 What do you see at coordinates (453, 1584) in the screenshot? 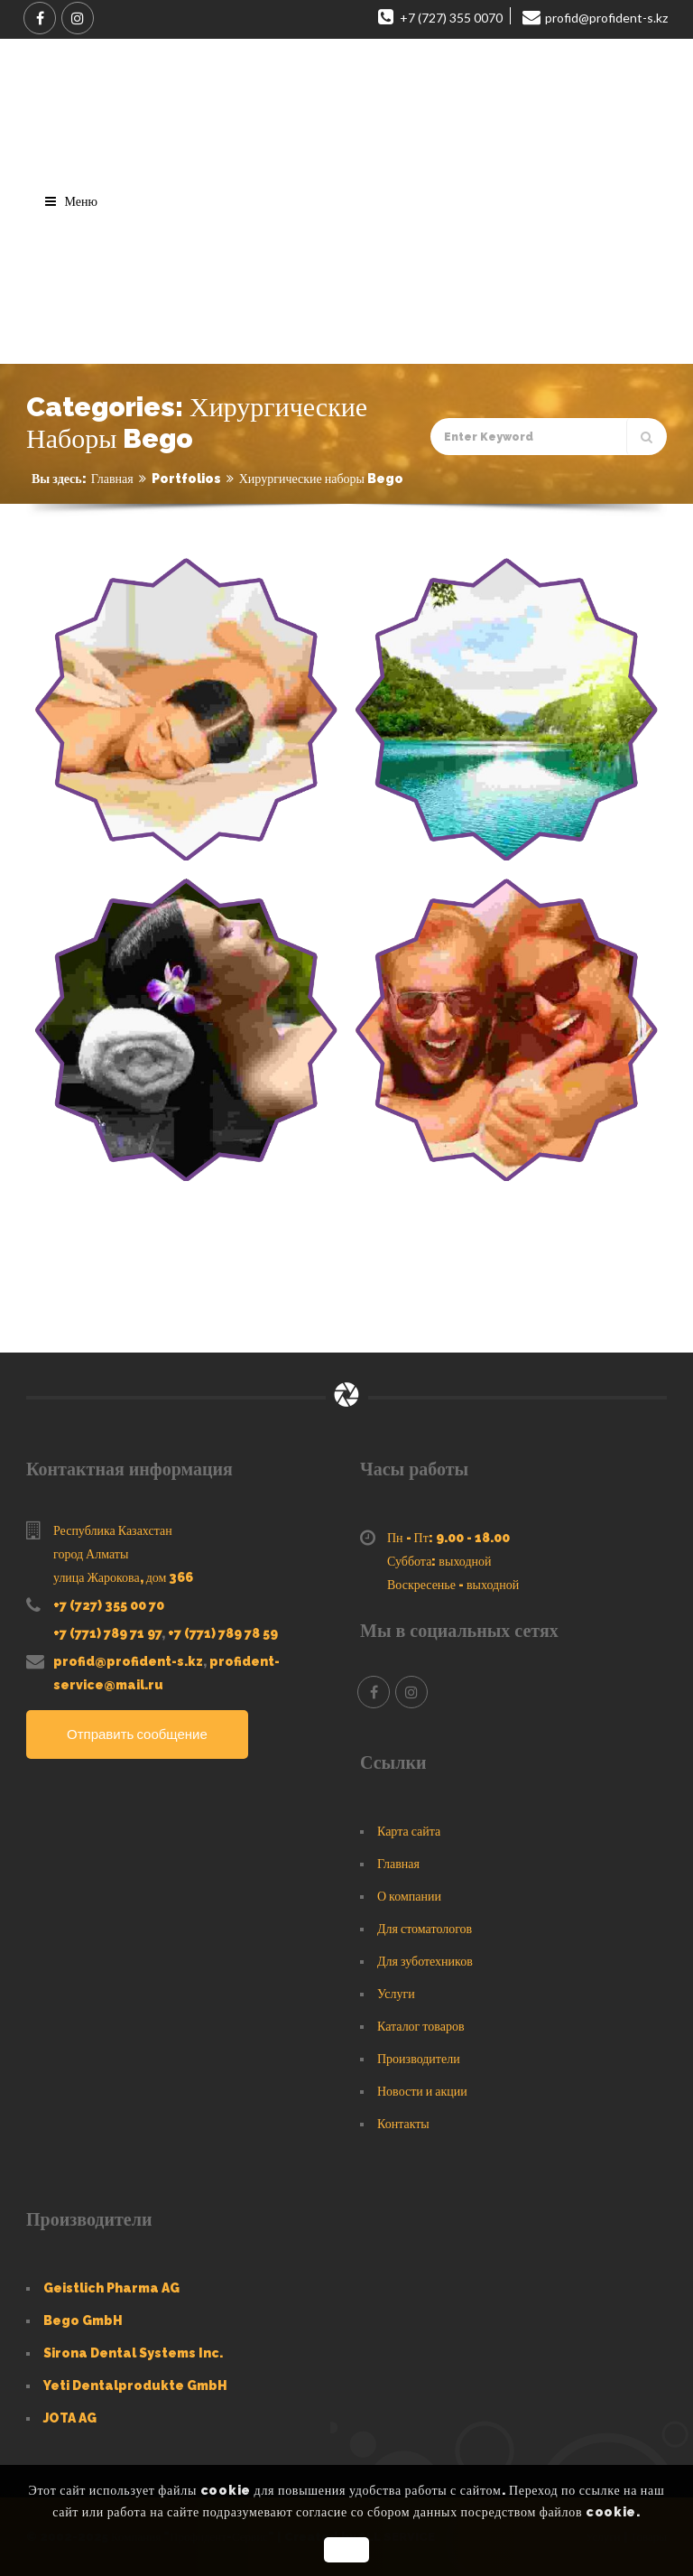
I see `Воскресенье - выходной` at bounding box center [453, 1584].